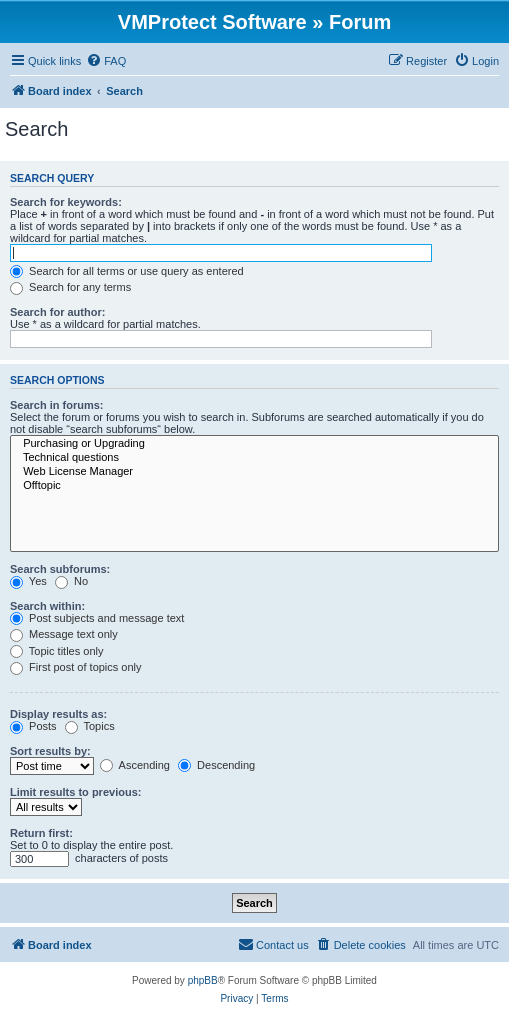 Image resolution: width=509 pixels, height=1018 pixels. What do you see at coordinates (203, 980) in the screenshot?
I see `phpBB` at bounding box center [203, 980].